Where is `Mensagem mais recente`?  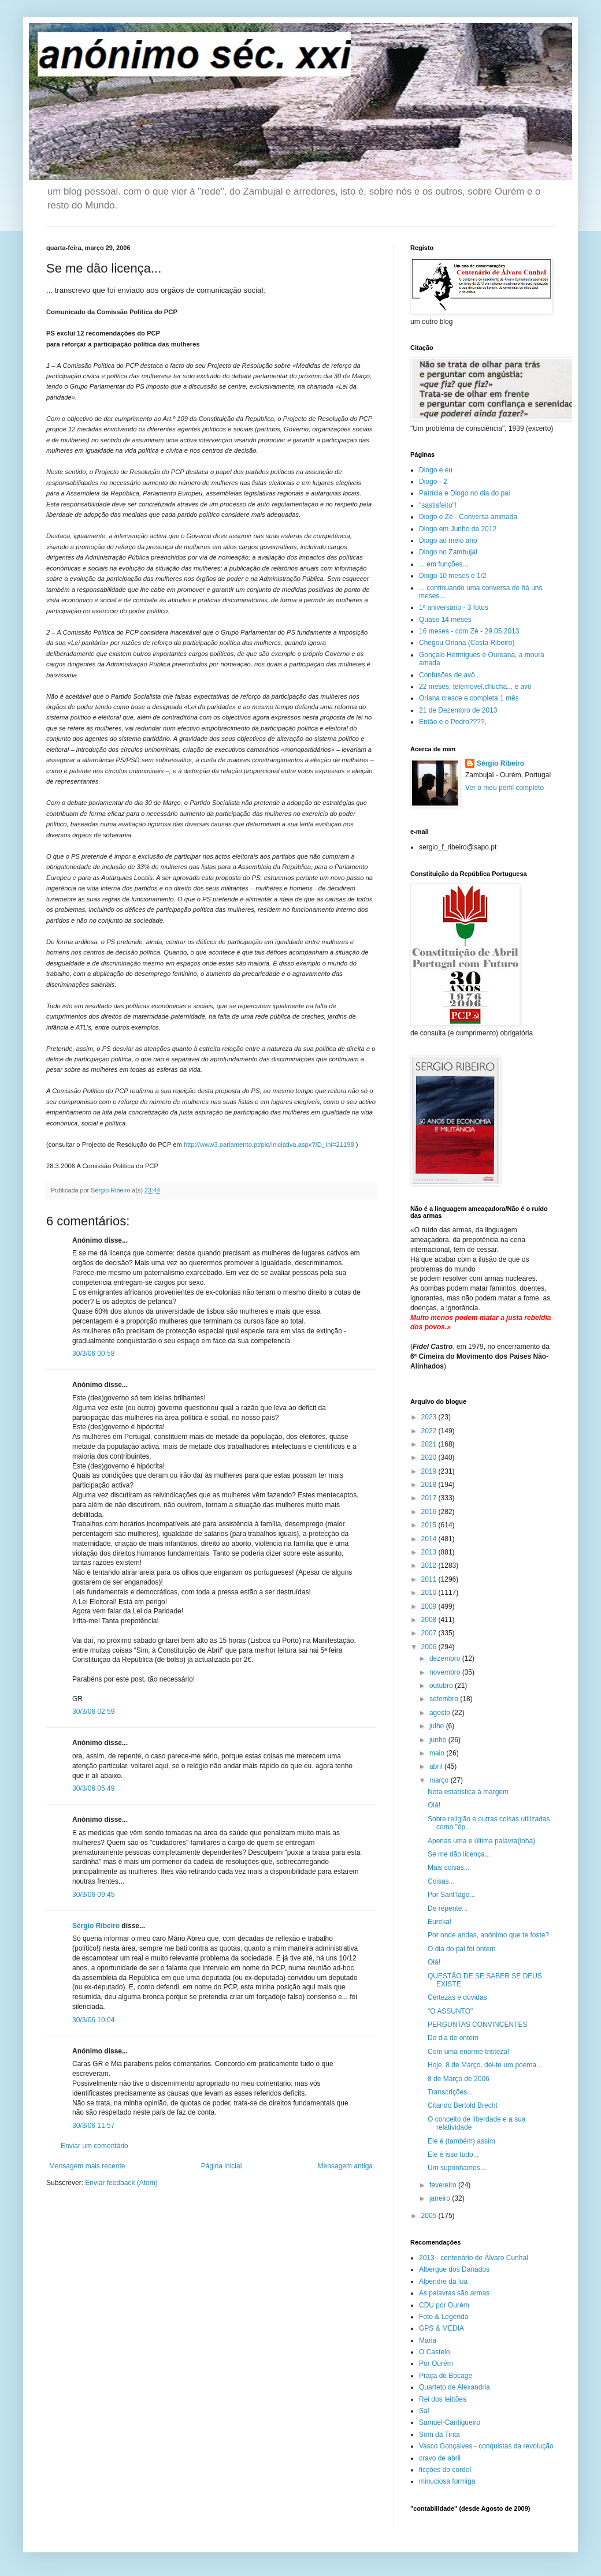
Mensagem mais recente is located at coordinates (87, 2166).